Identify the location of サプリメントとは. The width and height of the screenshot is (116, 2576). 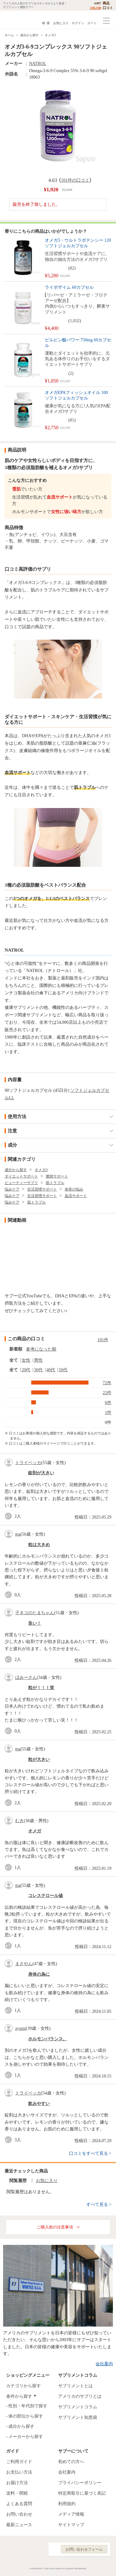
(75, 2386).